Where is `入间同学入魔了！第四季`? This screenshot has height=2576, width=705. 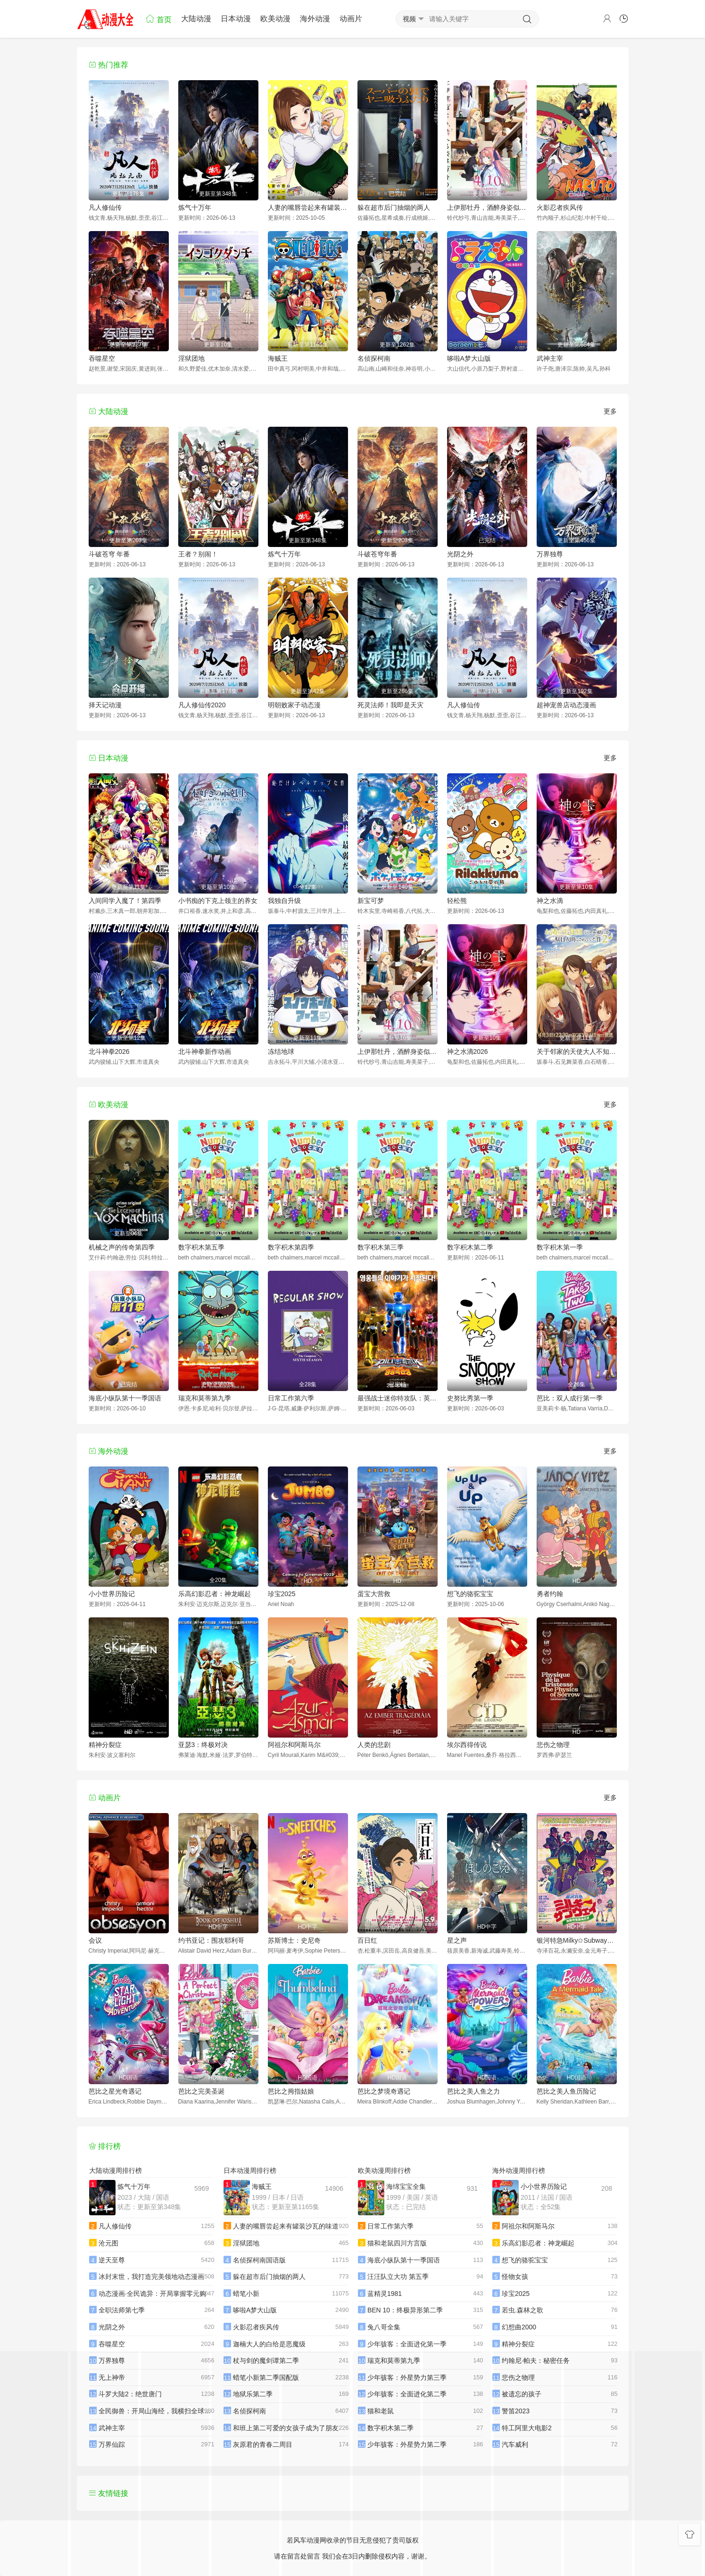 入间同学入魔了！第四季 is located at coordinates (125, 900).